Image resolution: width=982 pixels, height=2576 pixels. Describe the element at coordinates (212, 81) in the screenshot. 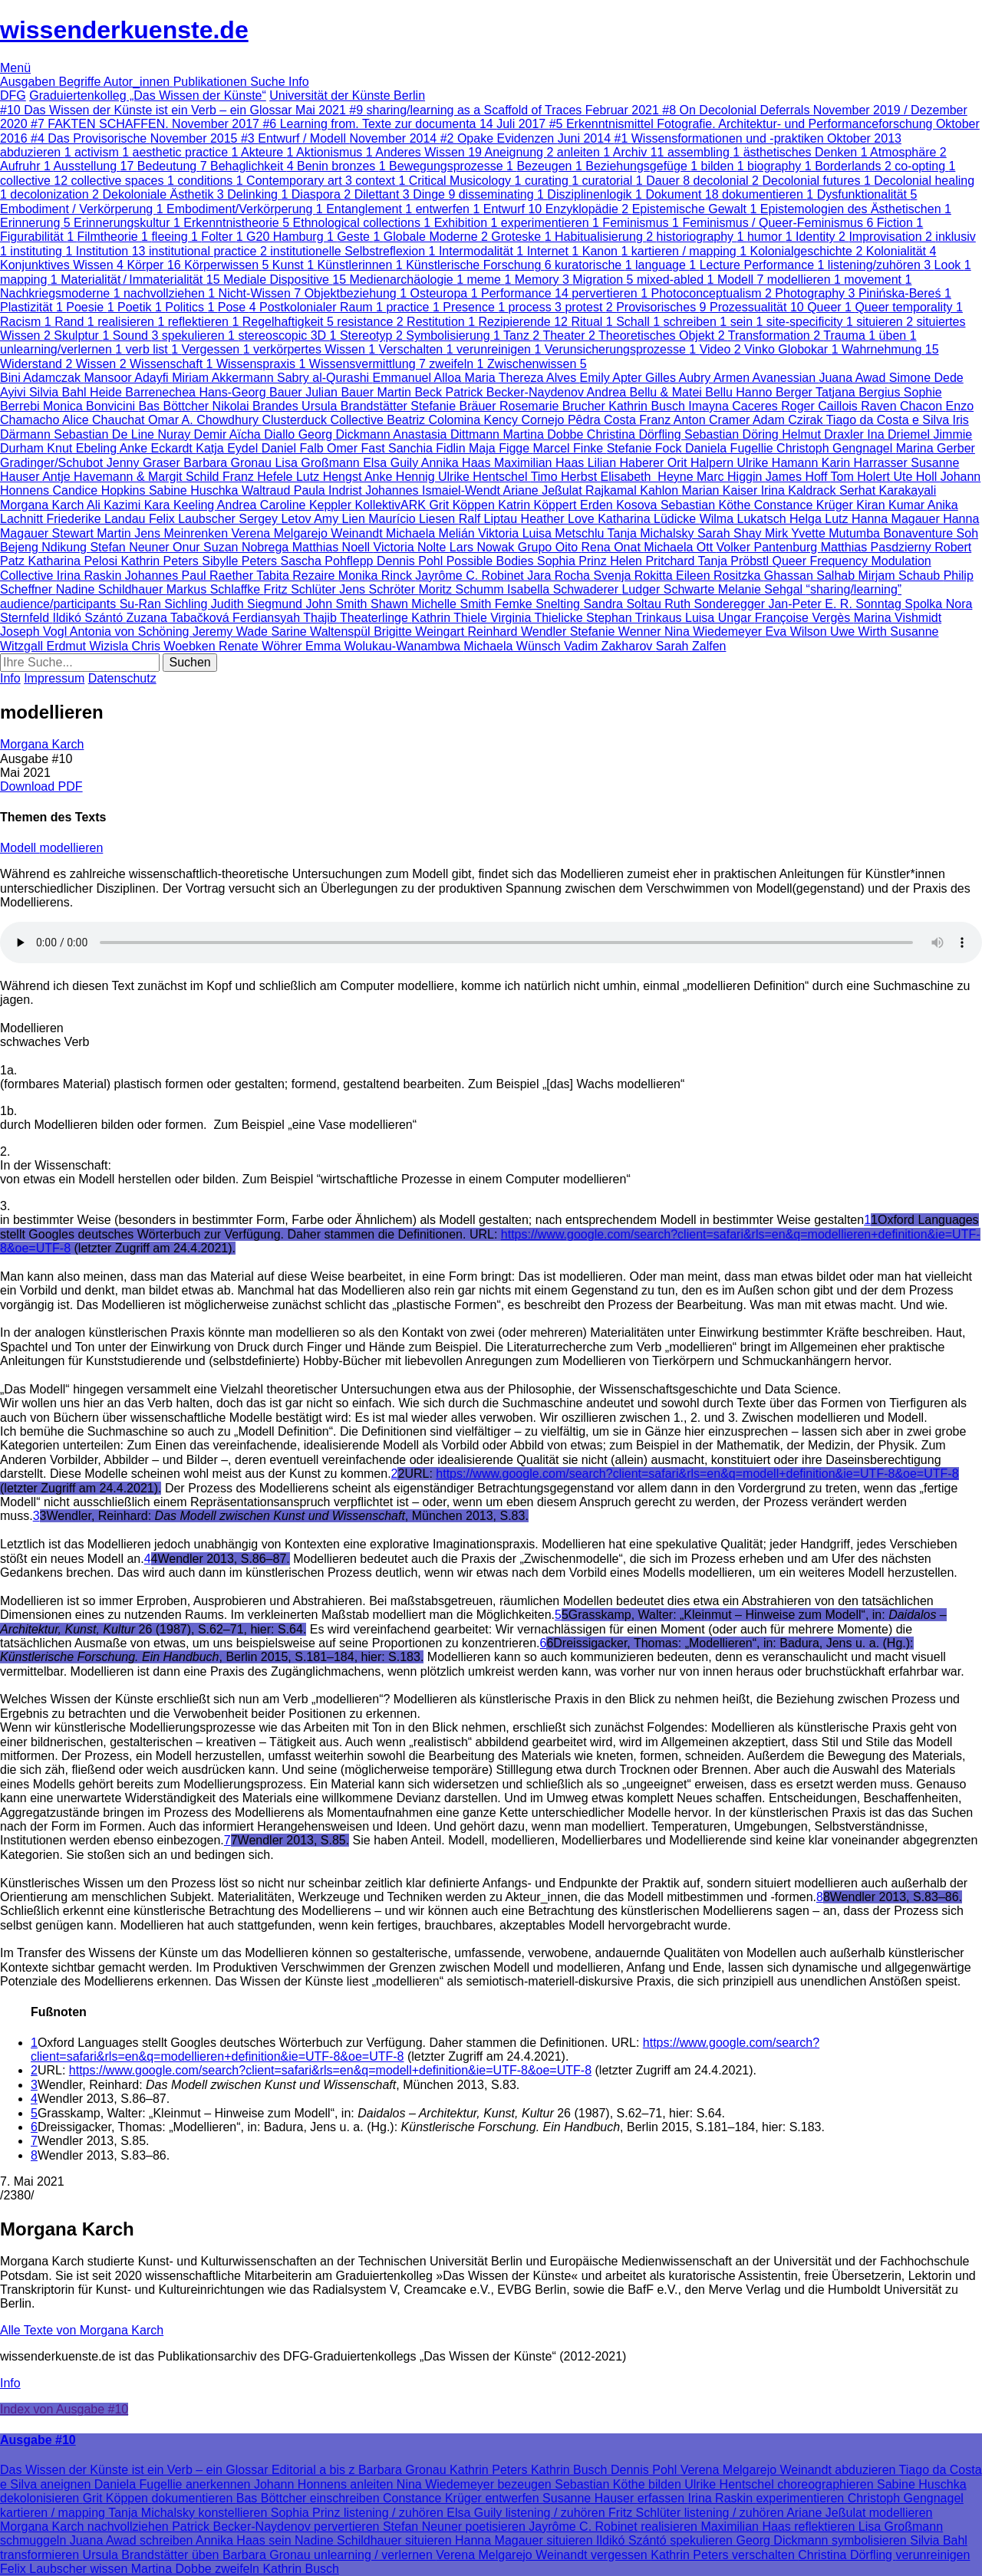

I see `Publikationen` at that location.